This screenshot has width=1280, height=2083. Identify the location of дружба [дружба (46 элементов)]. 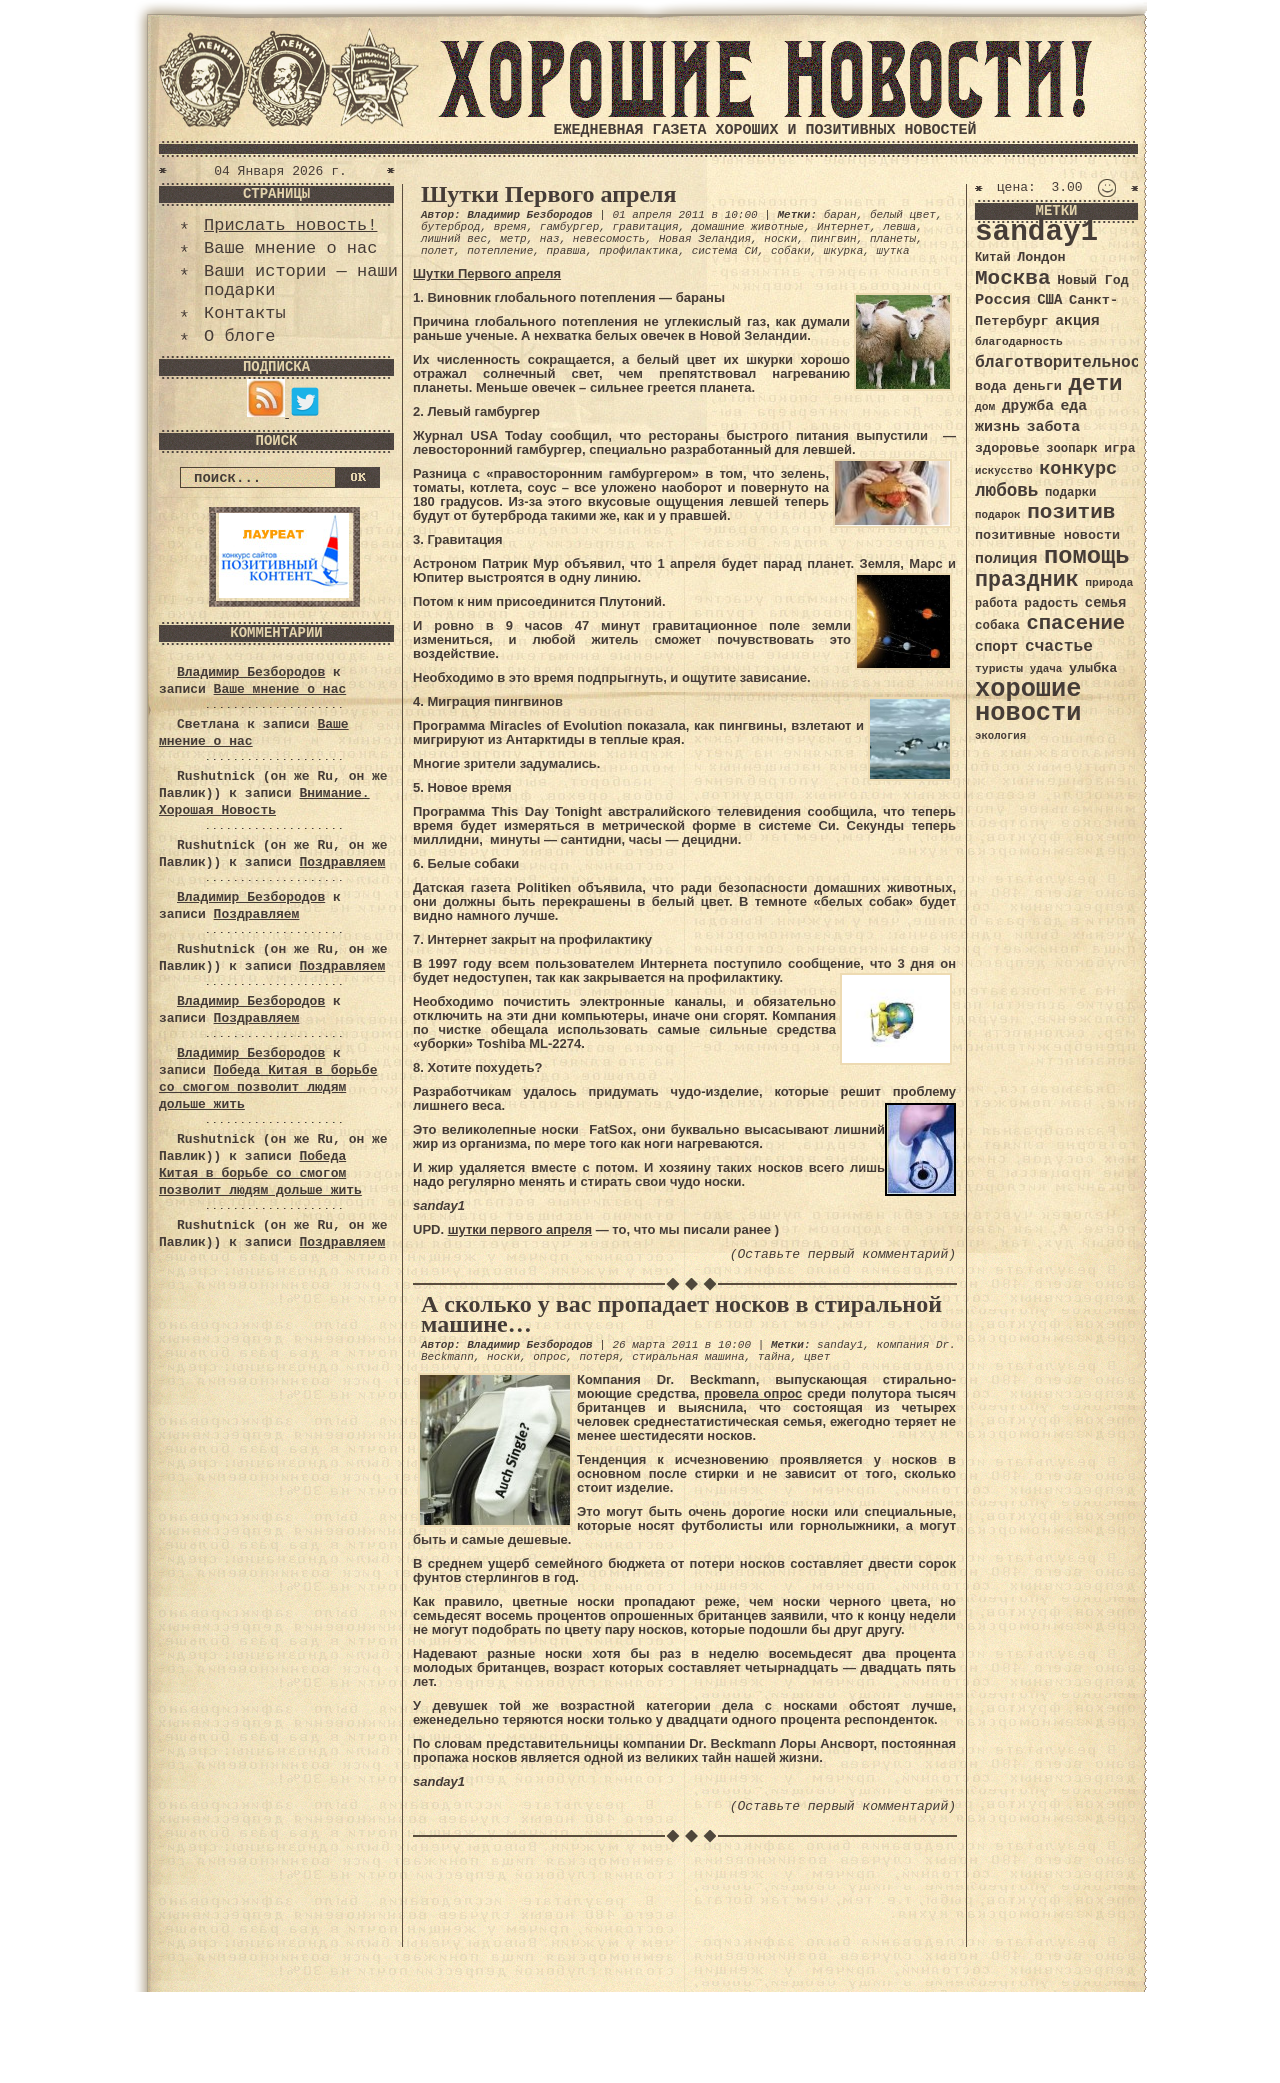
(1028, 406).